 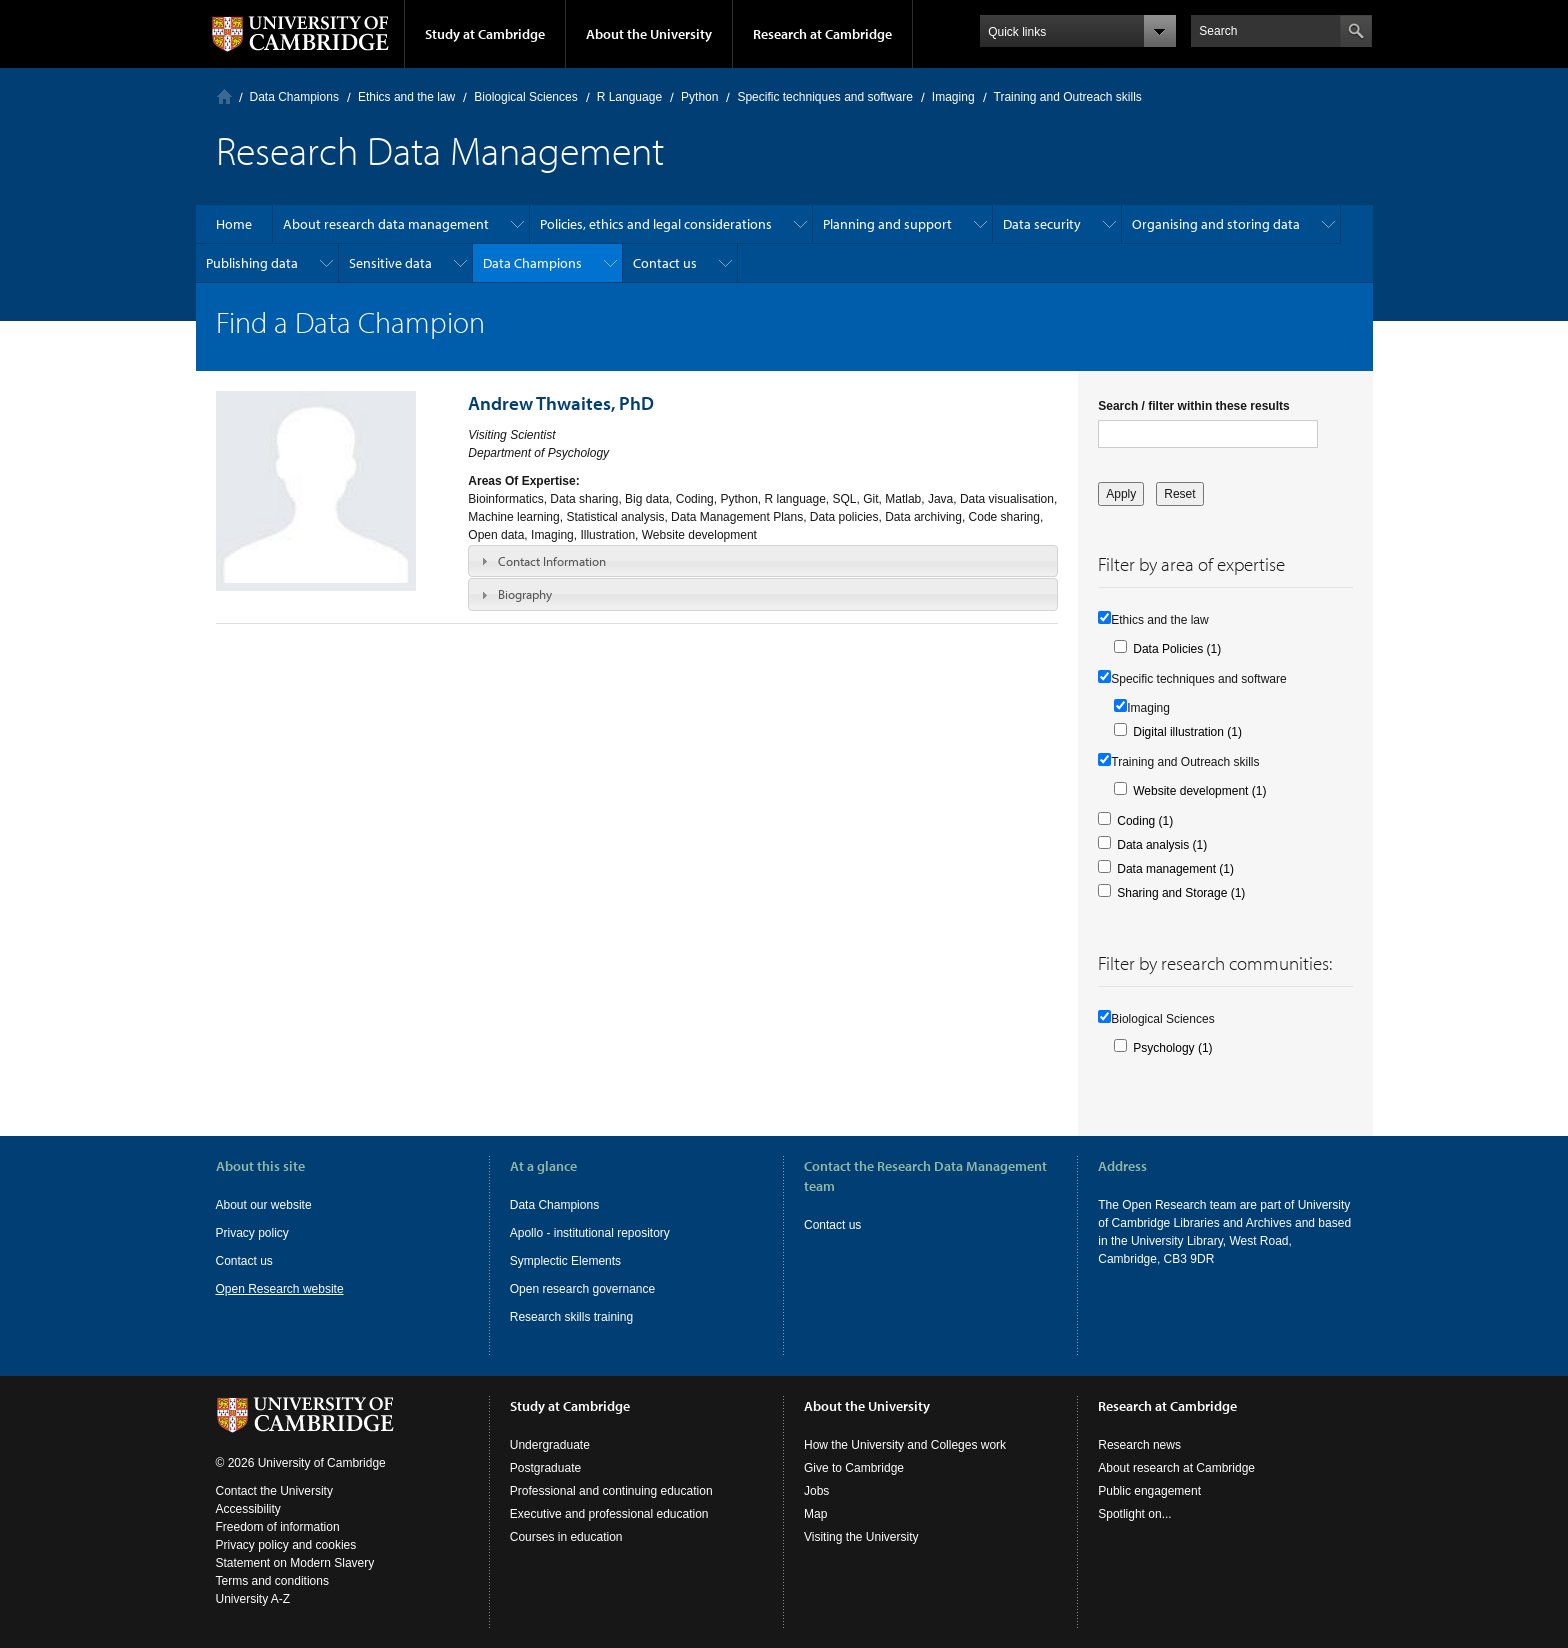 What do you see at coordinates (1149, 1491) in the screenshot?
I see `Public engagement` at bounding box center [1149, 1491].